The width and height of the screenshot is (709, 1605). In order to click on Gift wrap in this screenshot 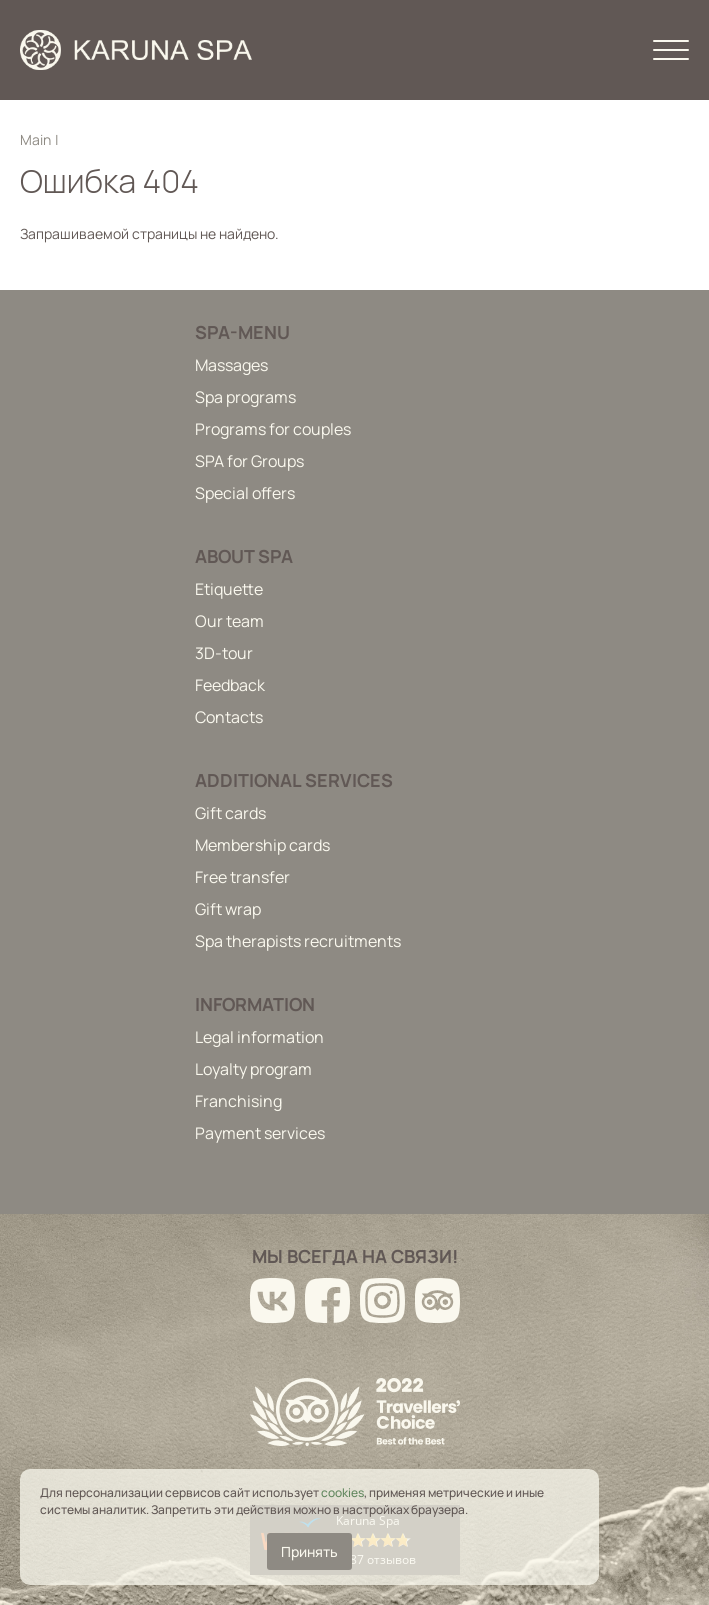, I will do `click(228, 909)`.